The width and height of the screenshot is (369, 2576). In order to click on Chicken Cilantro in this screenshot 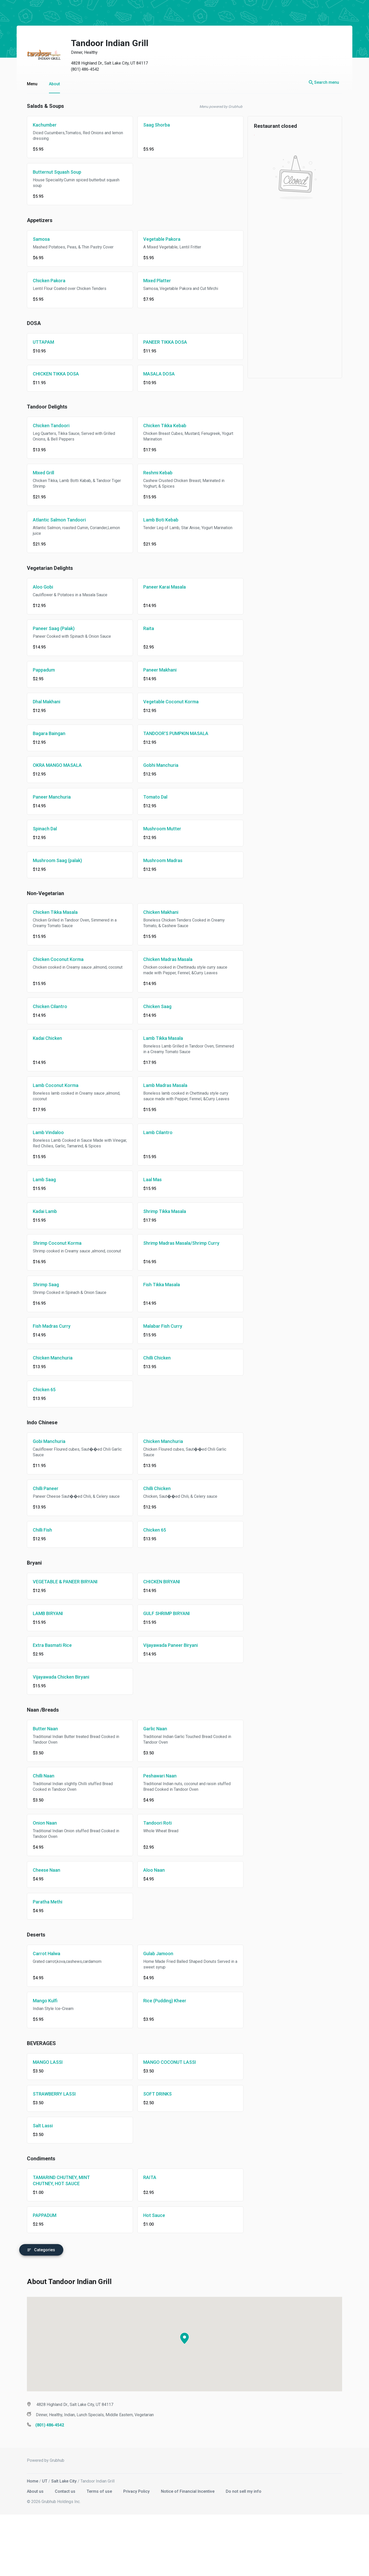, I will do `click(45, 1006)`.